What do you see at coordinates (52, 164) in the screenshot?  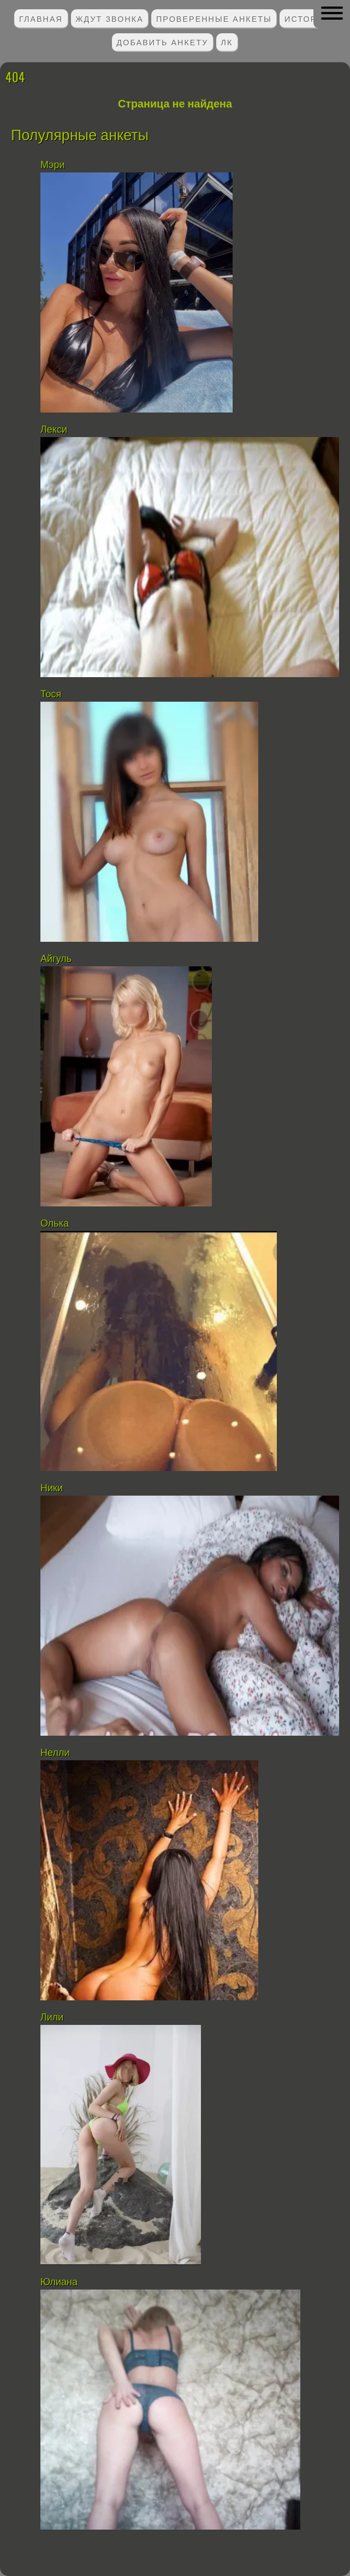 I see `Мэри` at bounding box center [52, 164].